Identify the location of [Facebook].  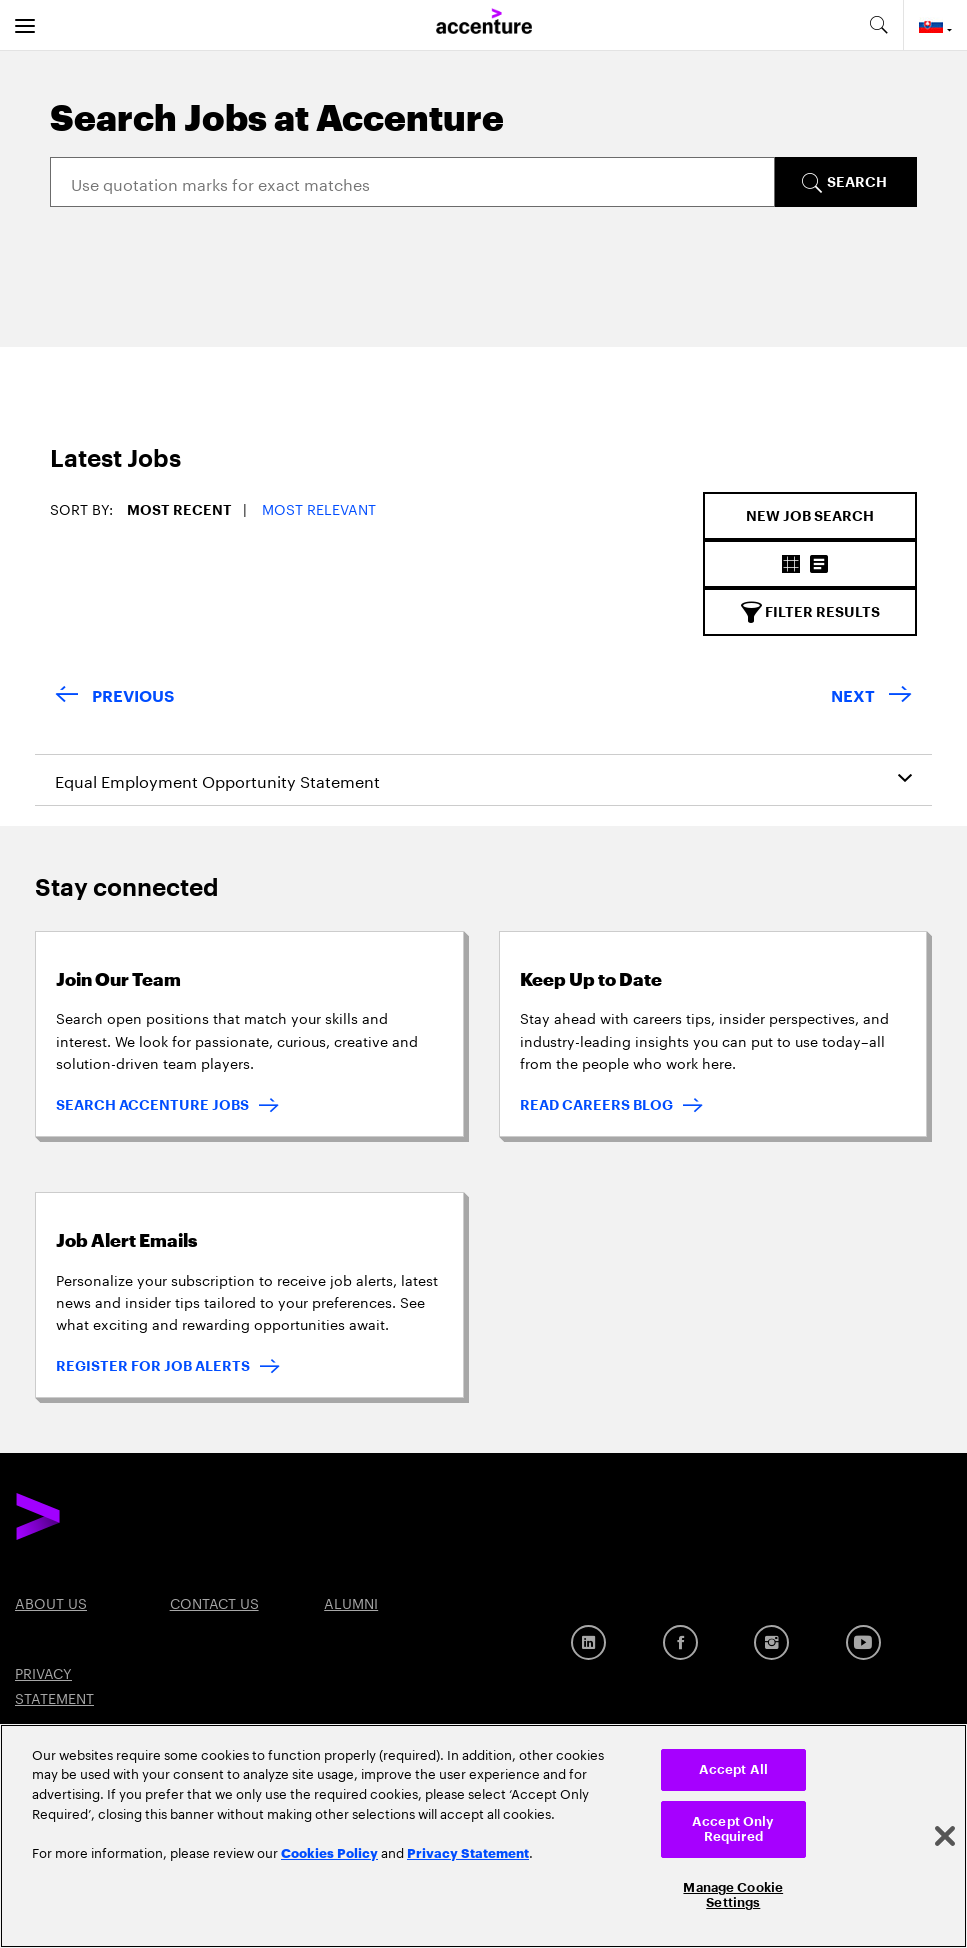
(680, 1642).